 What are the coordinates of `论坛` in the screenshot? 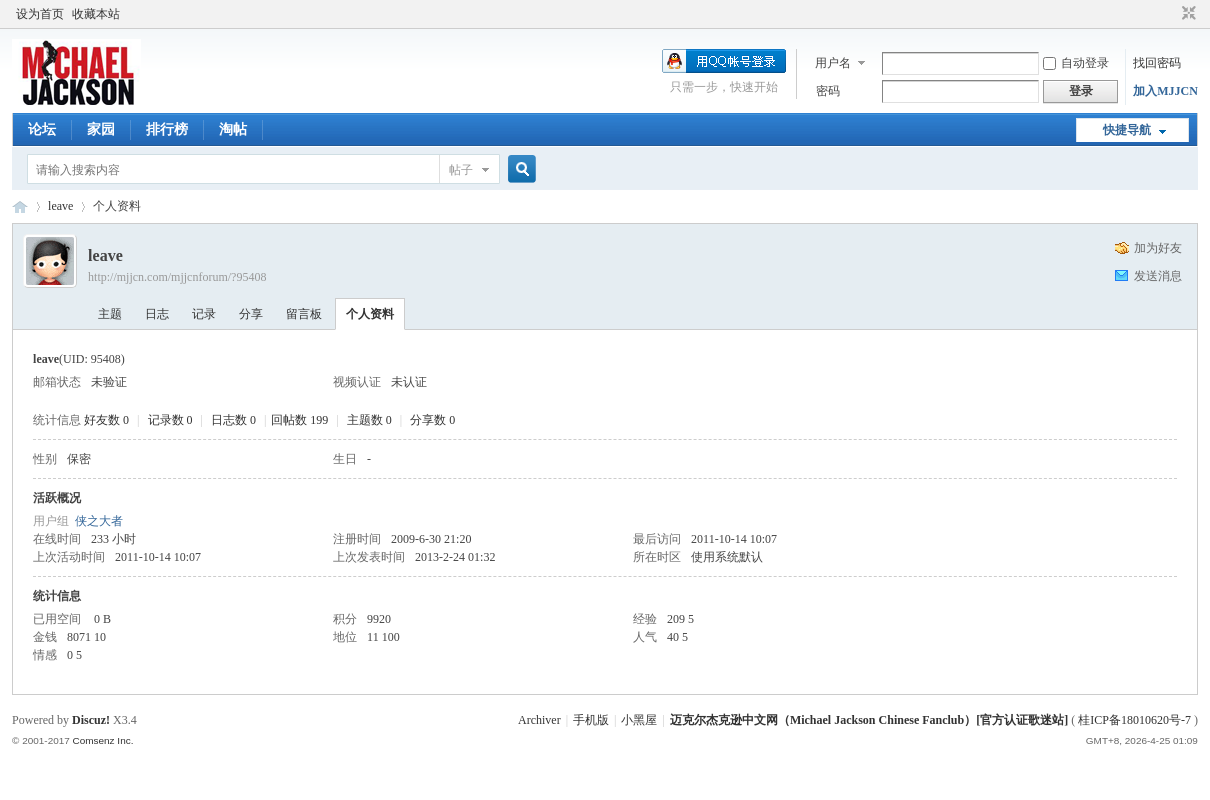 It's located at (42, 129).